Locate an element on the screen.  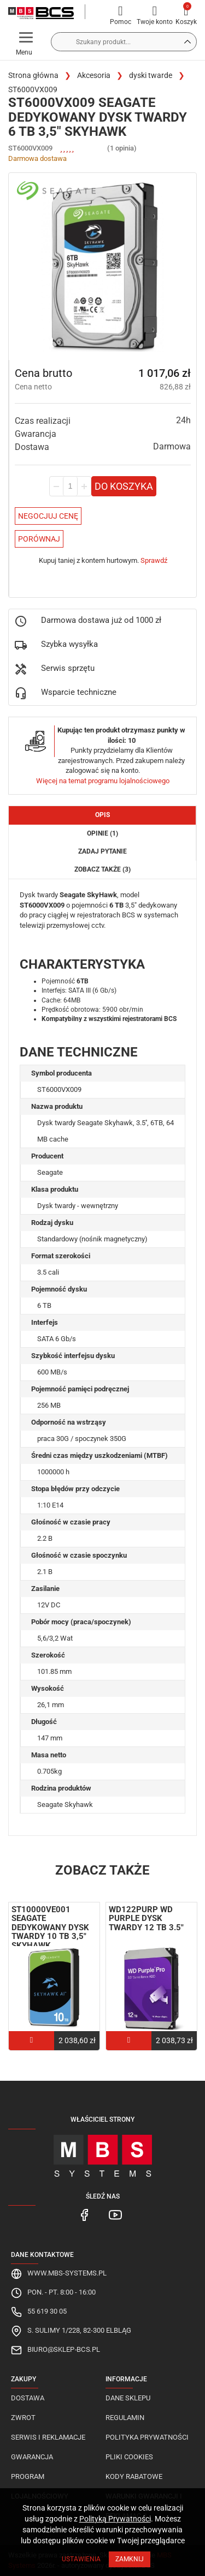
Gwarancja is located at coordinates (32, 2457).